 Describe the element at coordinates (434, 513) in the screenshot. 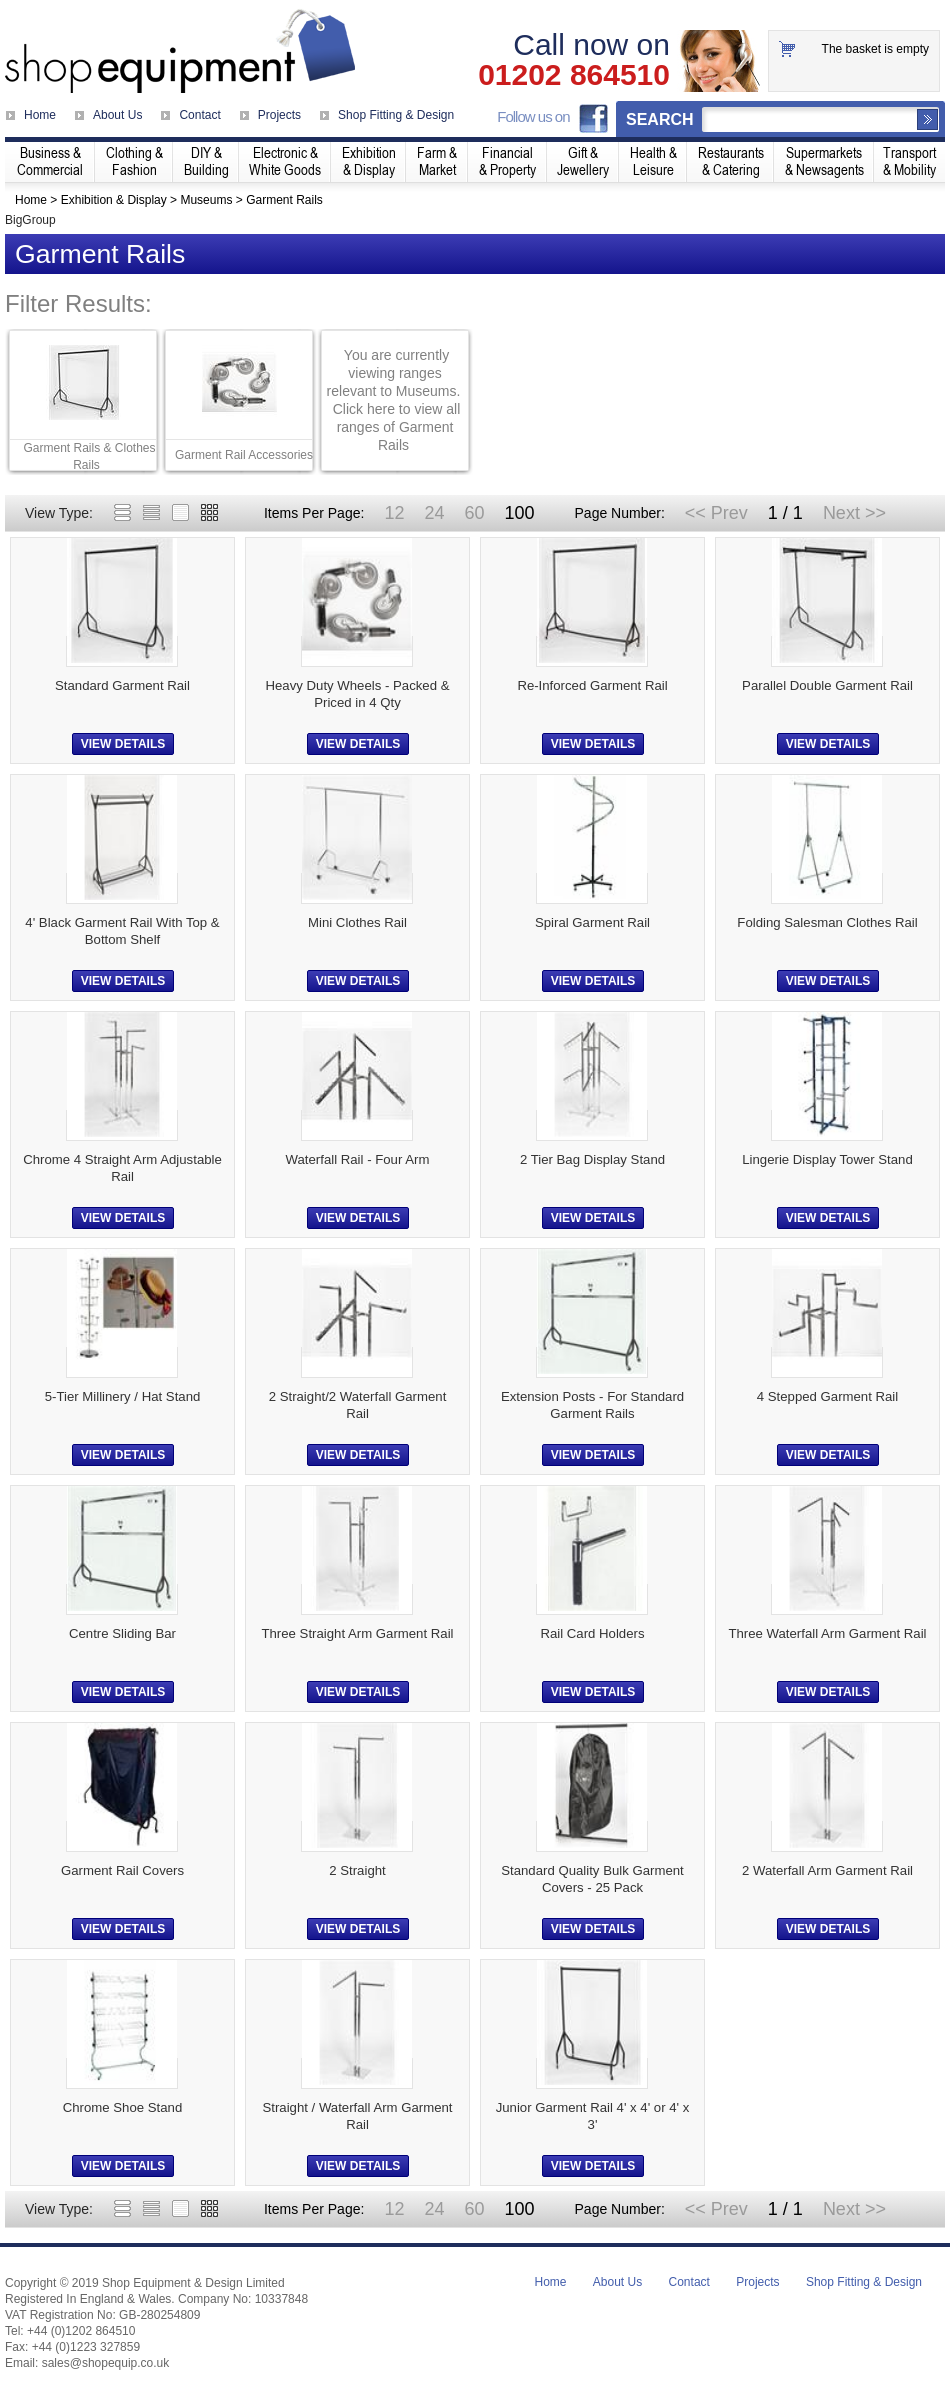

I see `24` at that location.